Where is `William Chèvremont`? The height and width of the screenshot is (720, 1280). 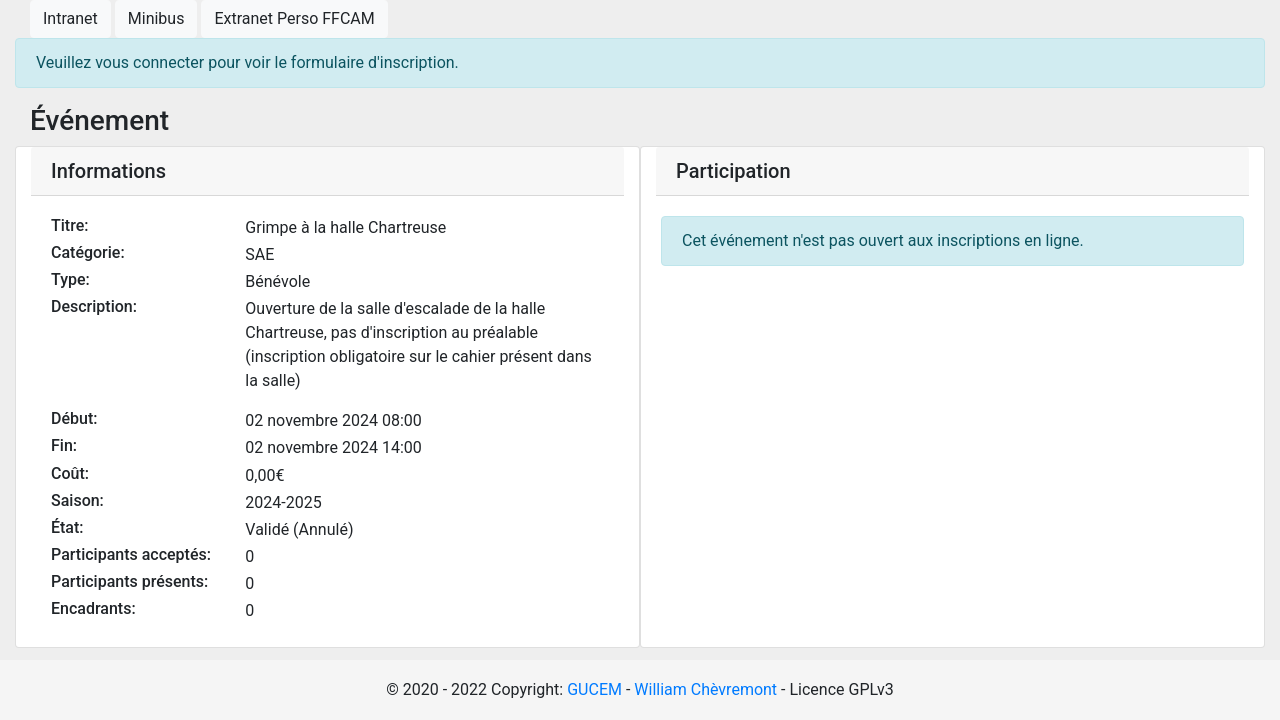 William Chèvremont is located at coordinates (705, 689).